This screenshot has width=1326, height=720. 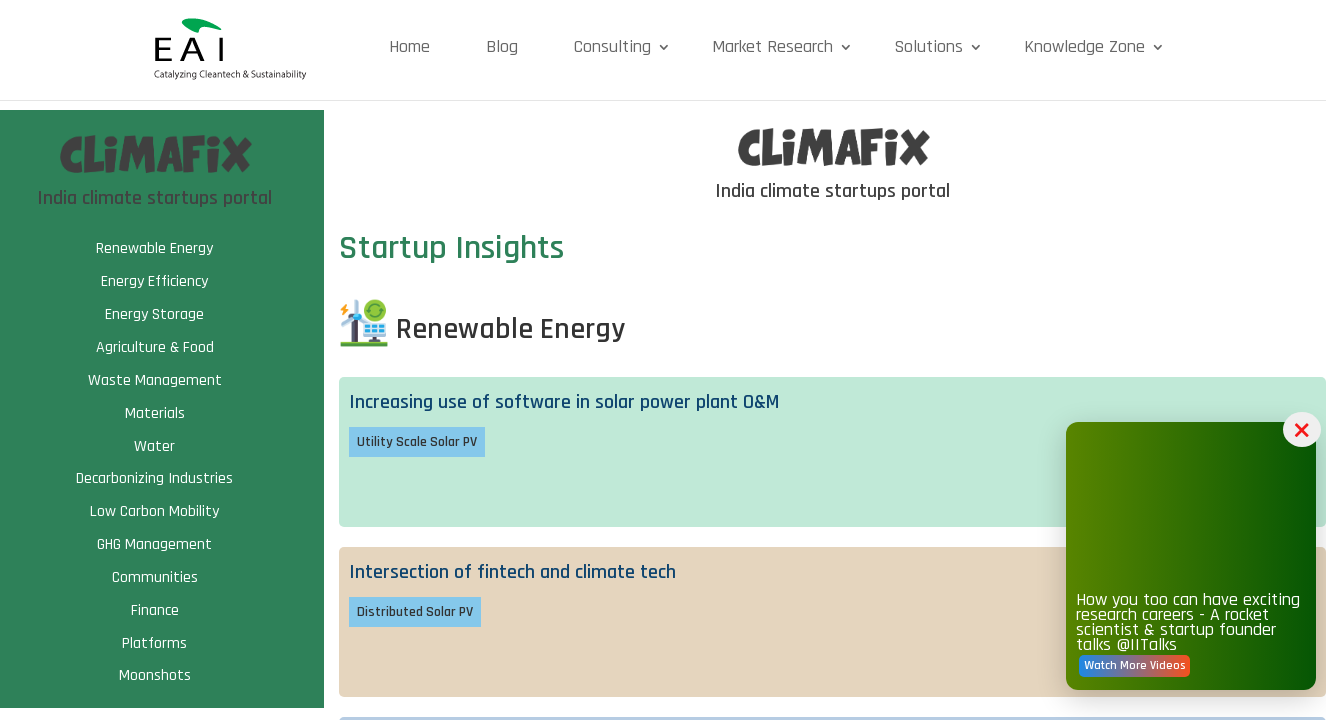 What do you see at coordinates (155, 347) in the screenshot?
I see `Agriculture & Food` at bounding box center [155, 347].